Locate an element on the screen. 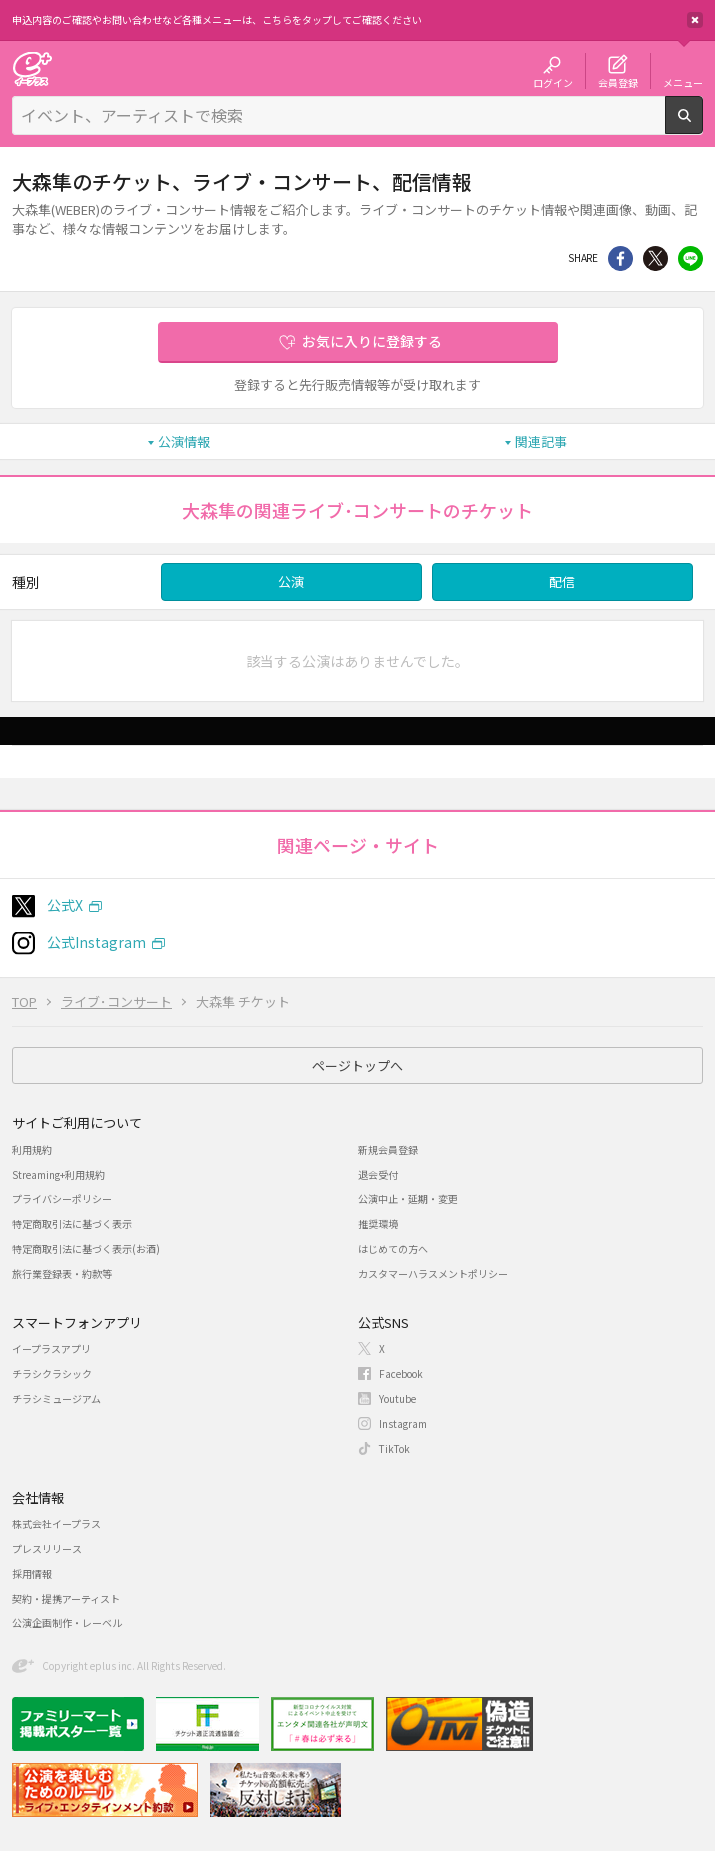  イープラスアプリ is located at coordinates (51, 1348).